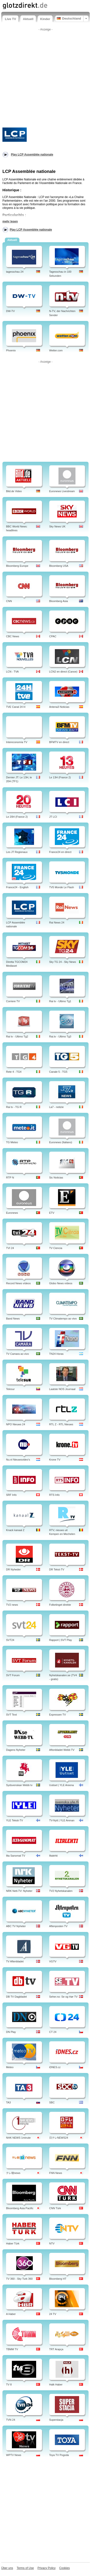 The height and width of the screenshot is (2576, 91). Describe the element at coordinates (56, 922) in the screenshot. I see `Rai News 24` at that location.